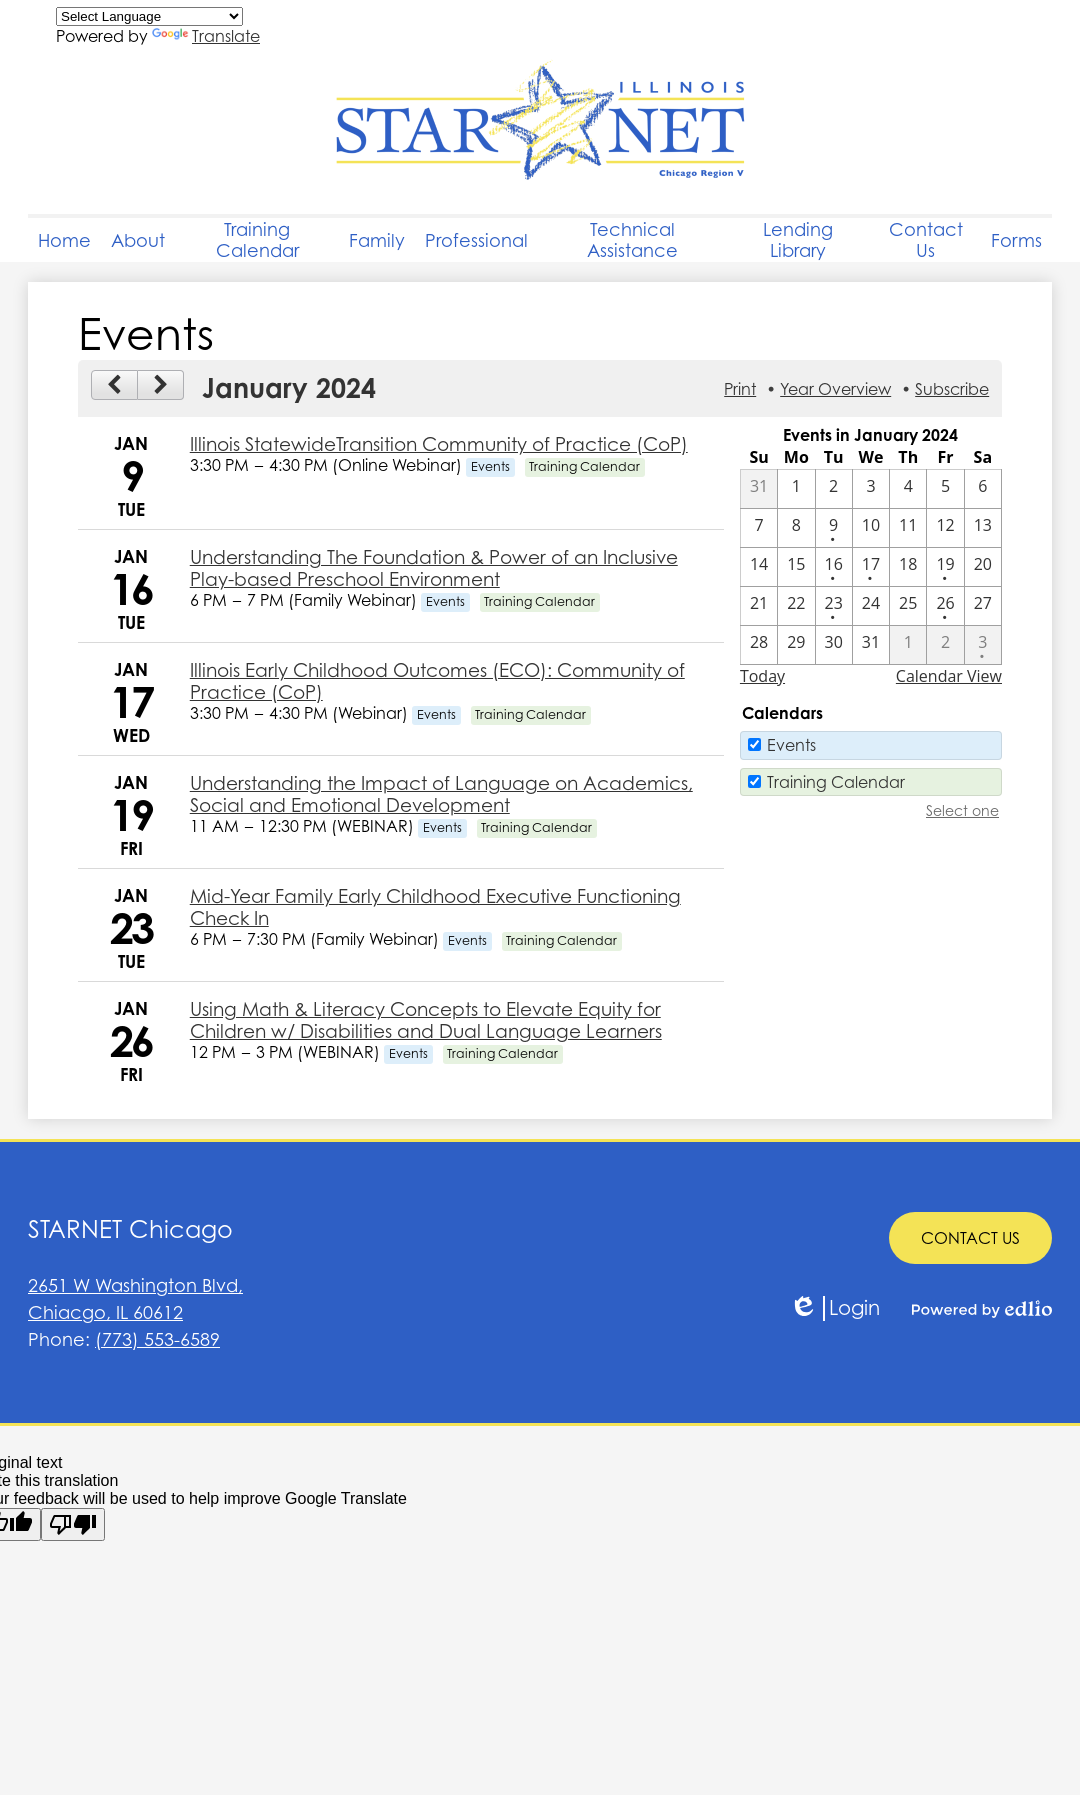  Describe the element at coordinates (759, 489) in the screenshot. I see `[12 / 31]` at that location.